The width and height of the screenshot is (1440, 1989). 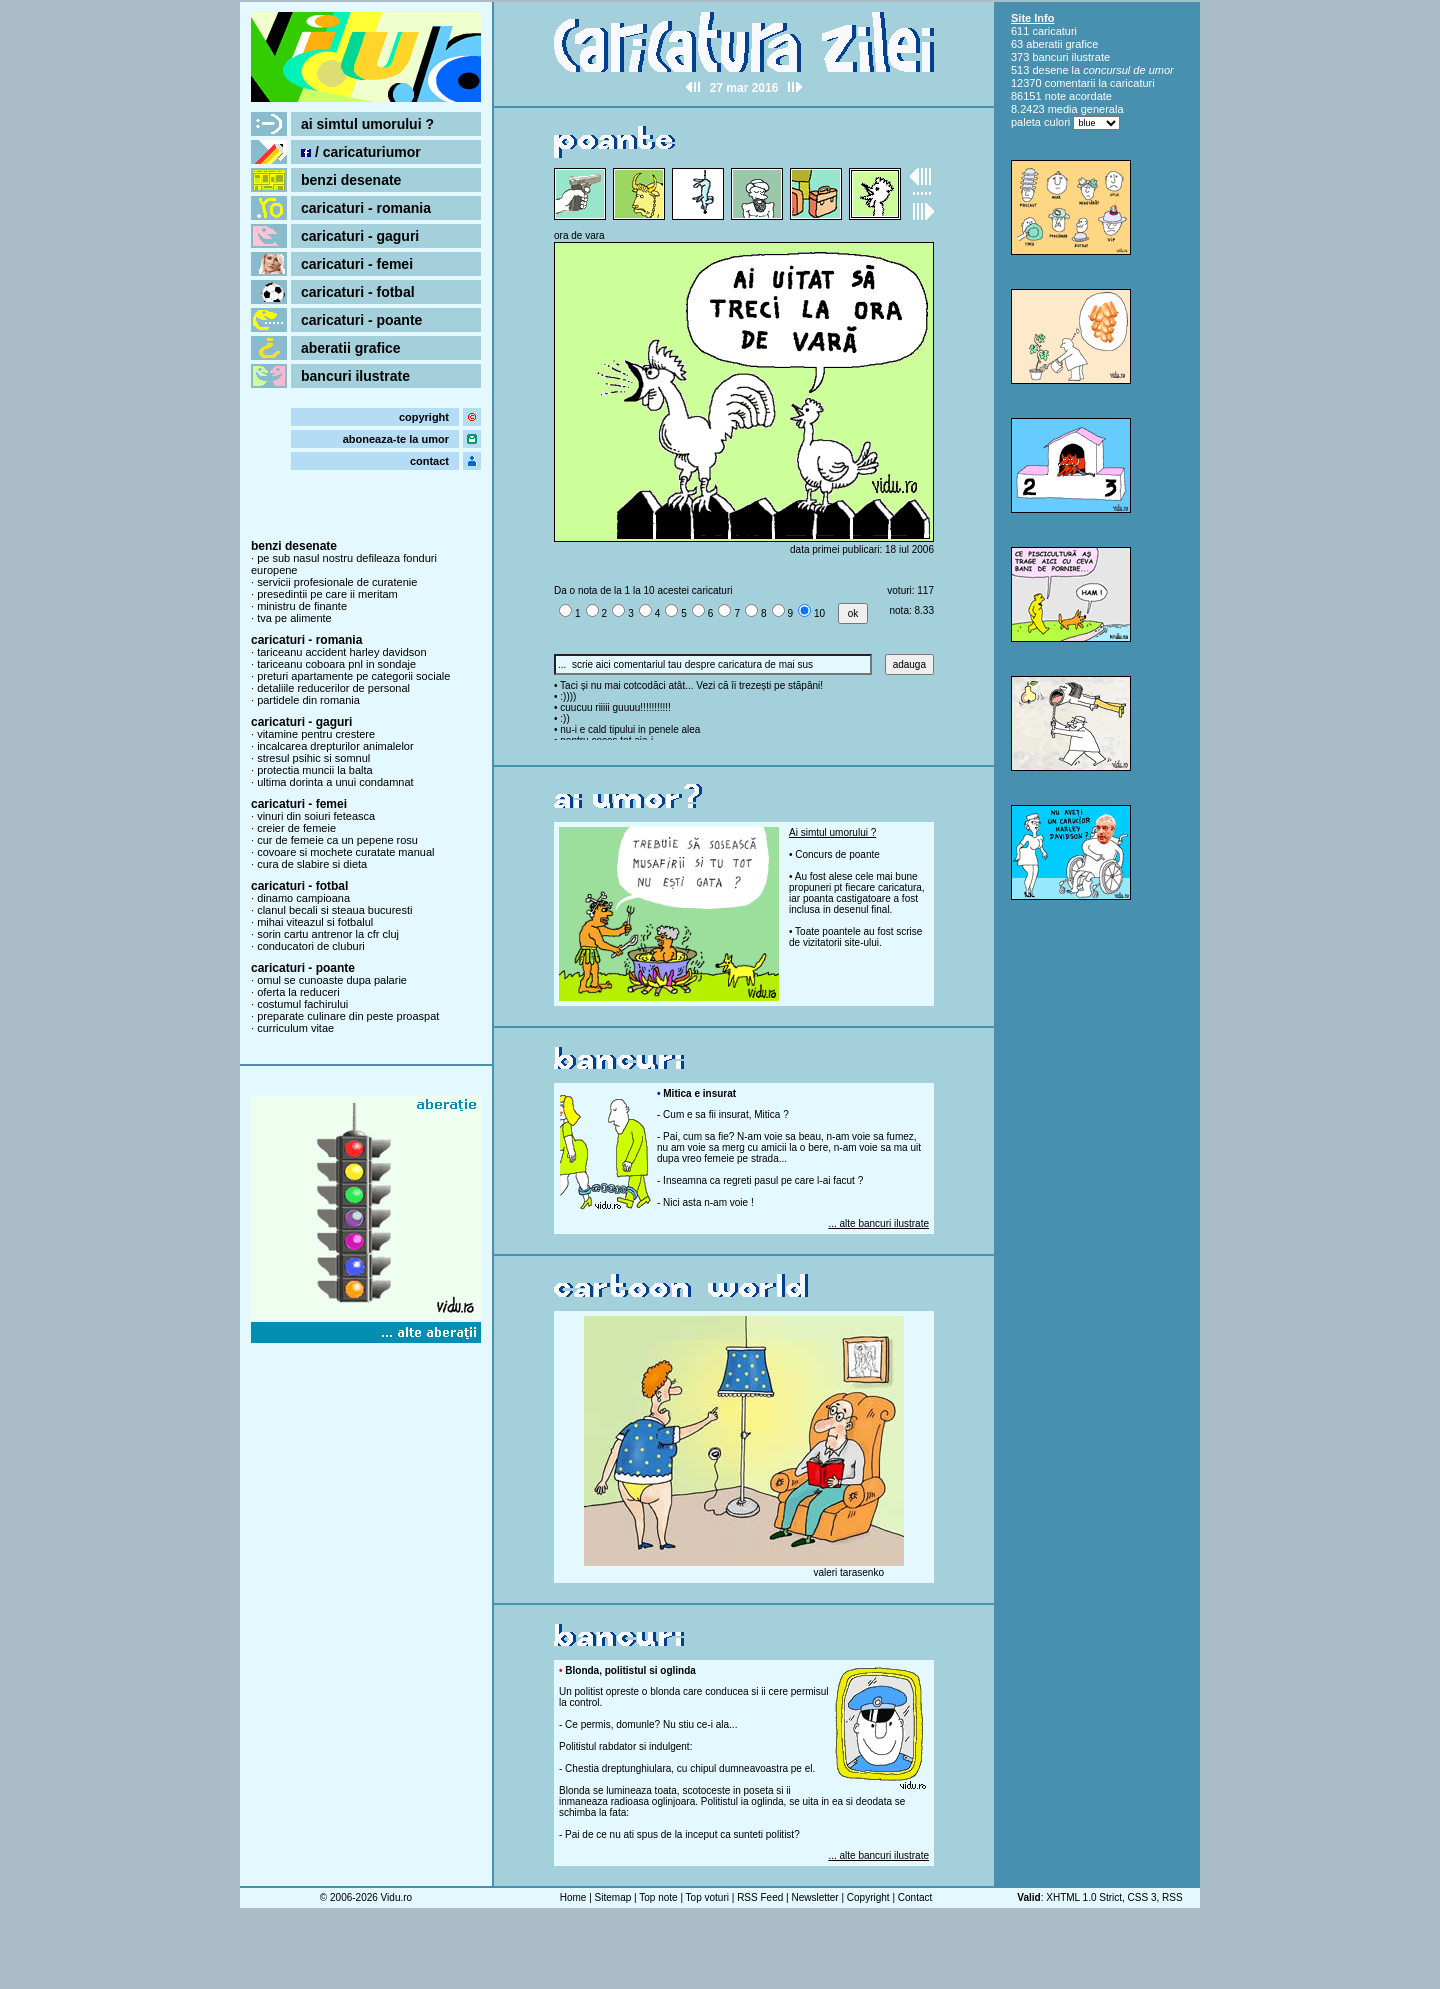 I want to click on dinamo campioana, so click(x=303, y=898).